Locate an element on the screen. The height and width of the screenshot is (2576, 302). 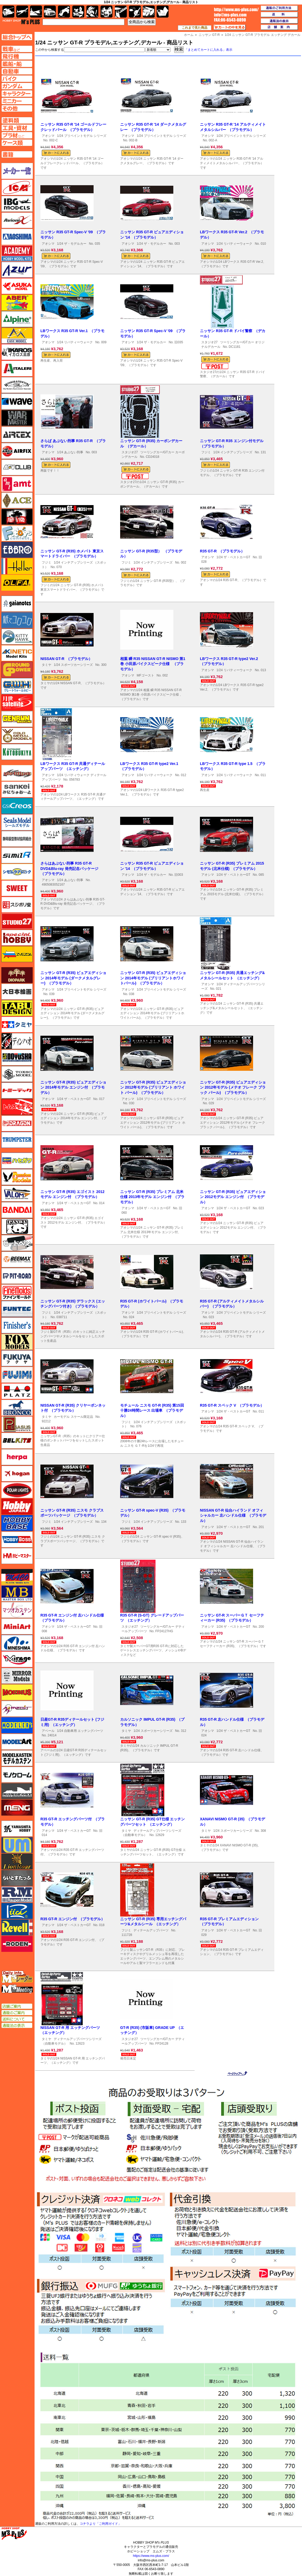
ヘルパ（herpa） is located at coordinates (17, 1457).